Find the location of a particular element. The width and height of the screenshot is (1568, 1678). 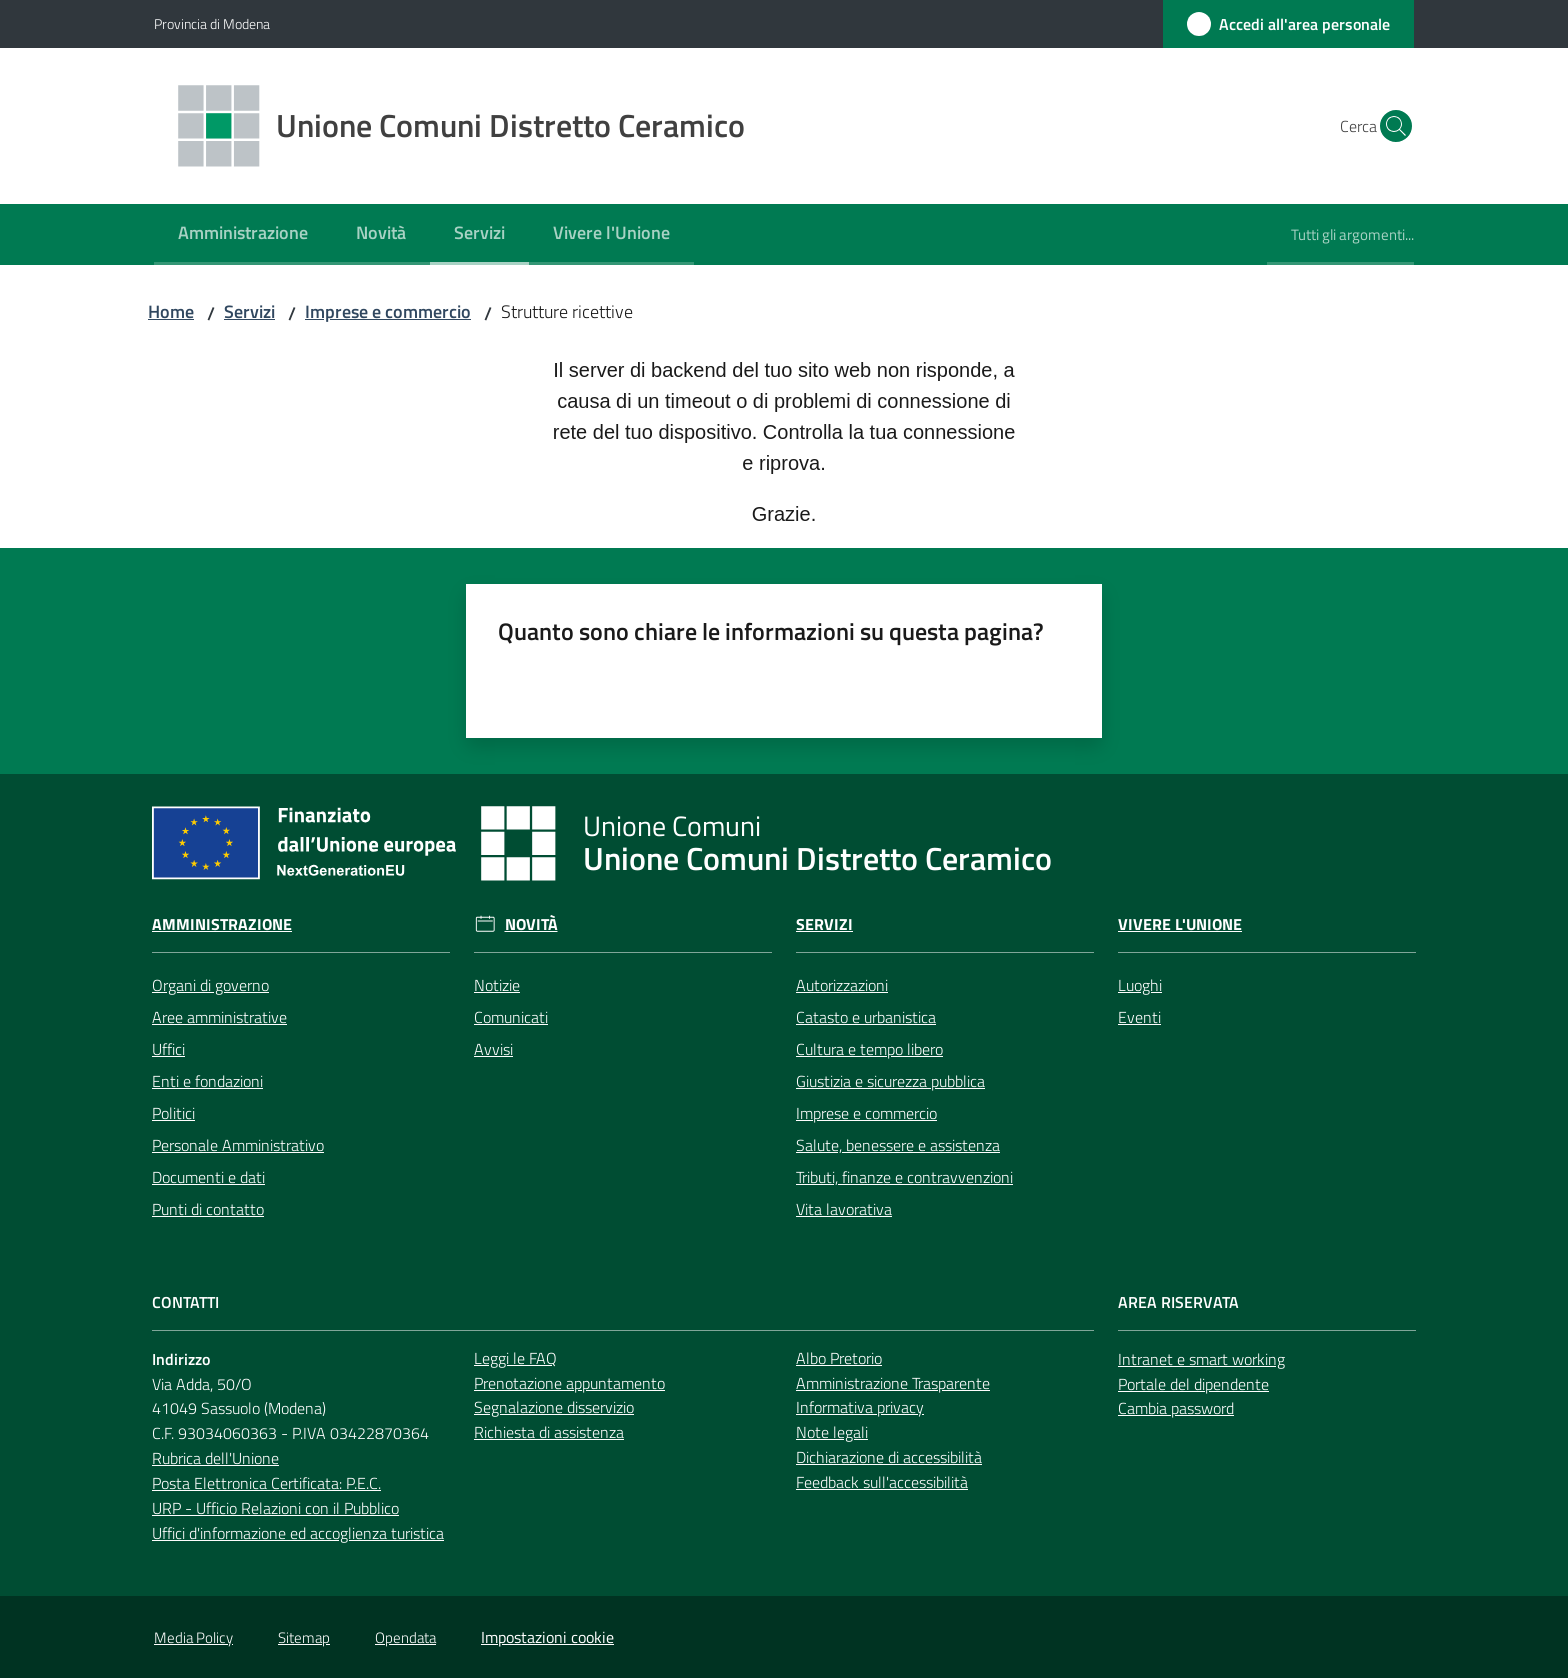

Luoghi is located at coordinates (1140, 985).